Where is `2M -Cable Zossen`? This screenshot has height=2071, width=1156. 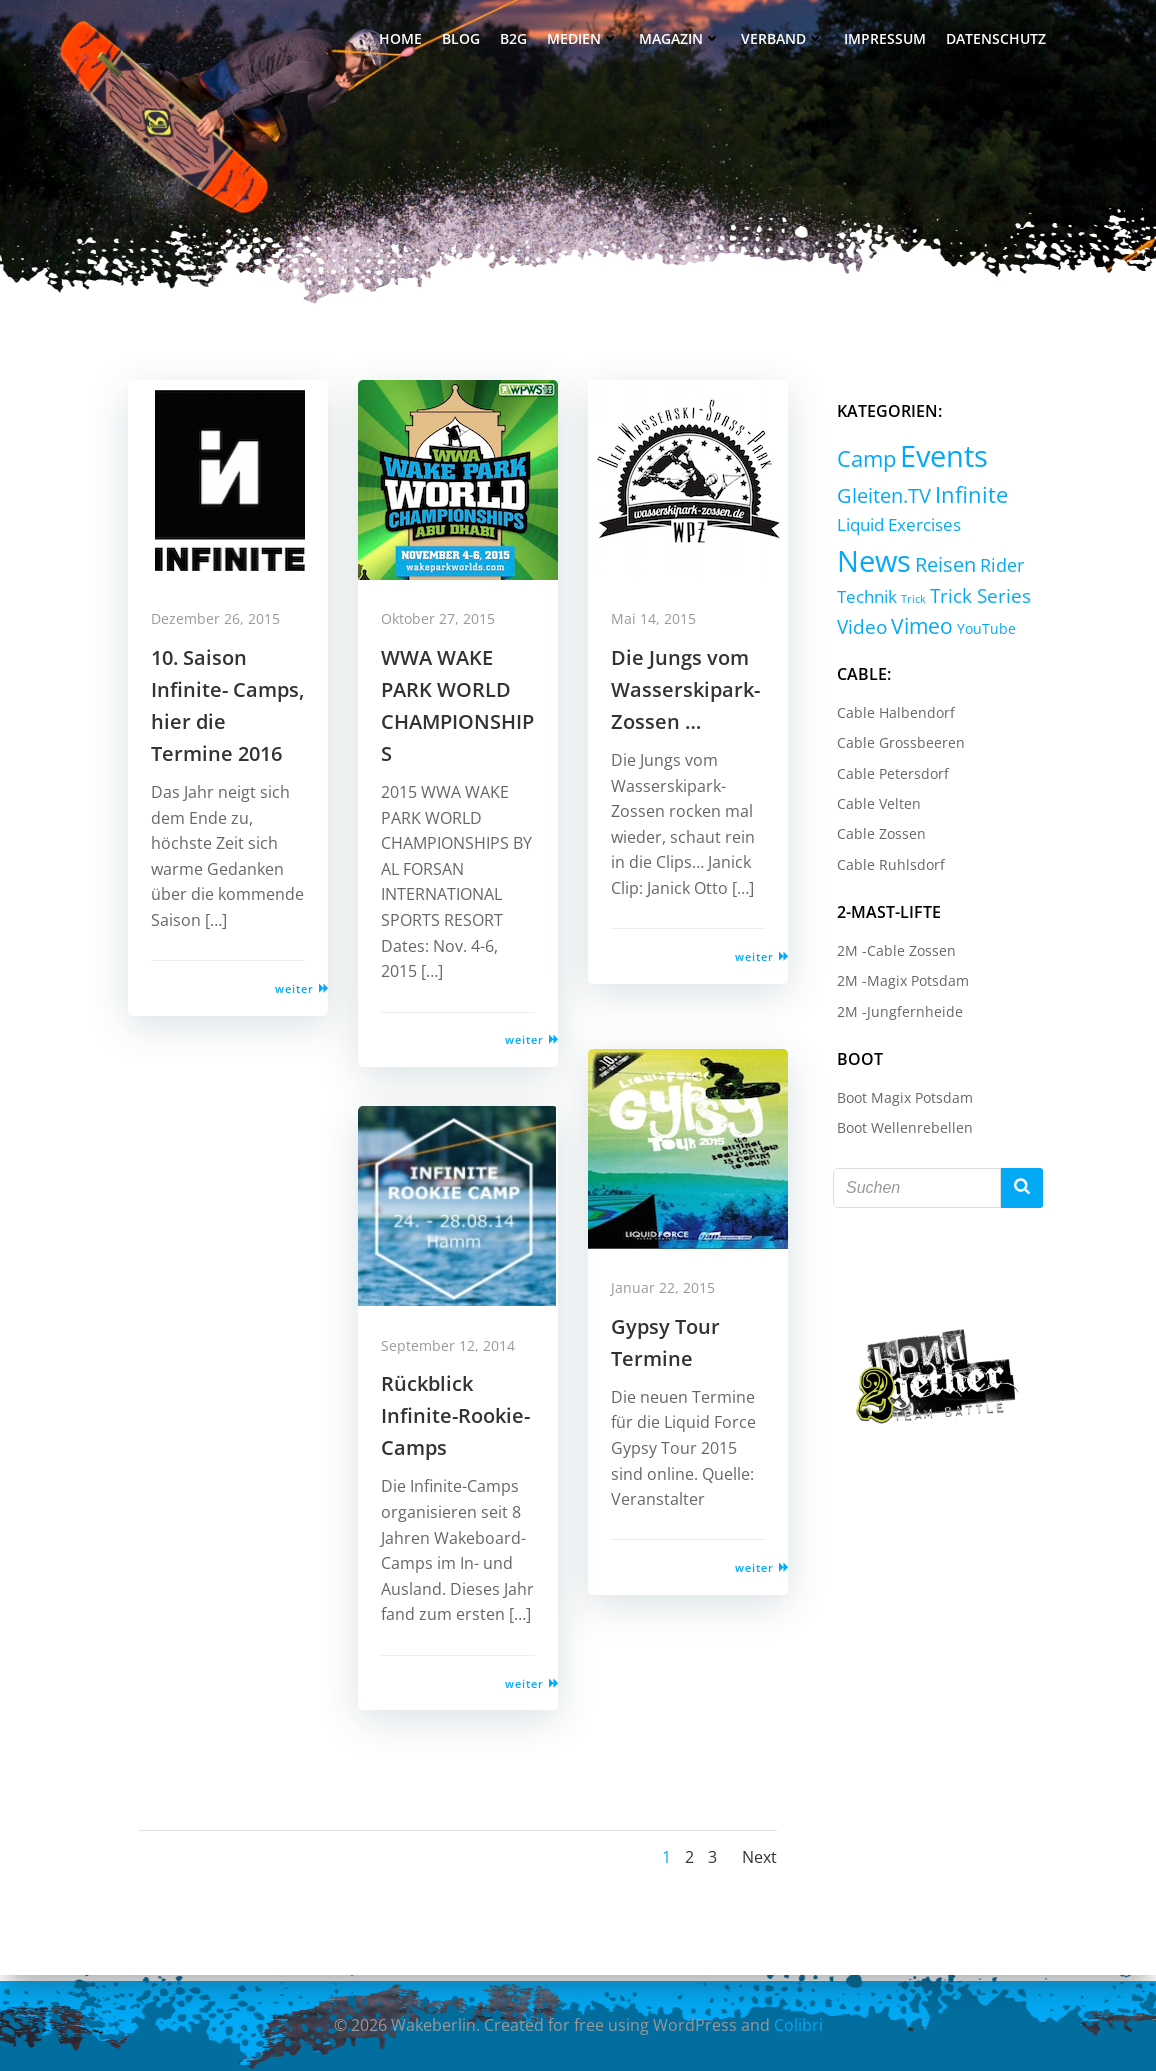 2M -Cable Zossen is located at coordinates (892, 954).